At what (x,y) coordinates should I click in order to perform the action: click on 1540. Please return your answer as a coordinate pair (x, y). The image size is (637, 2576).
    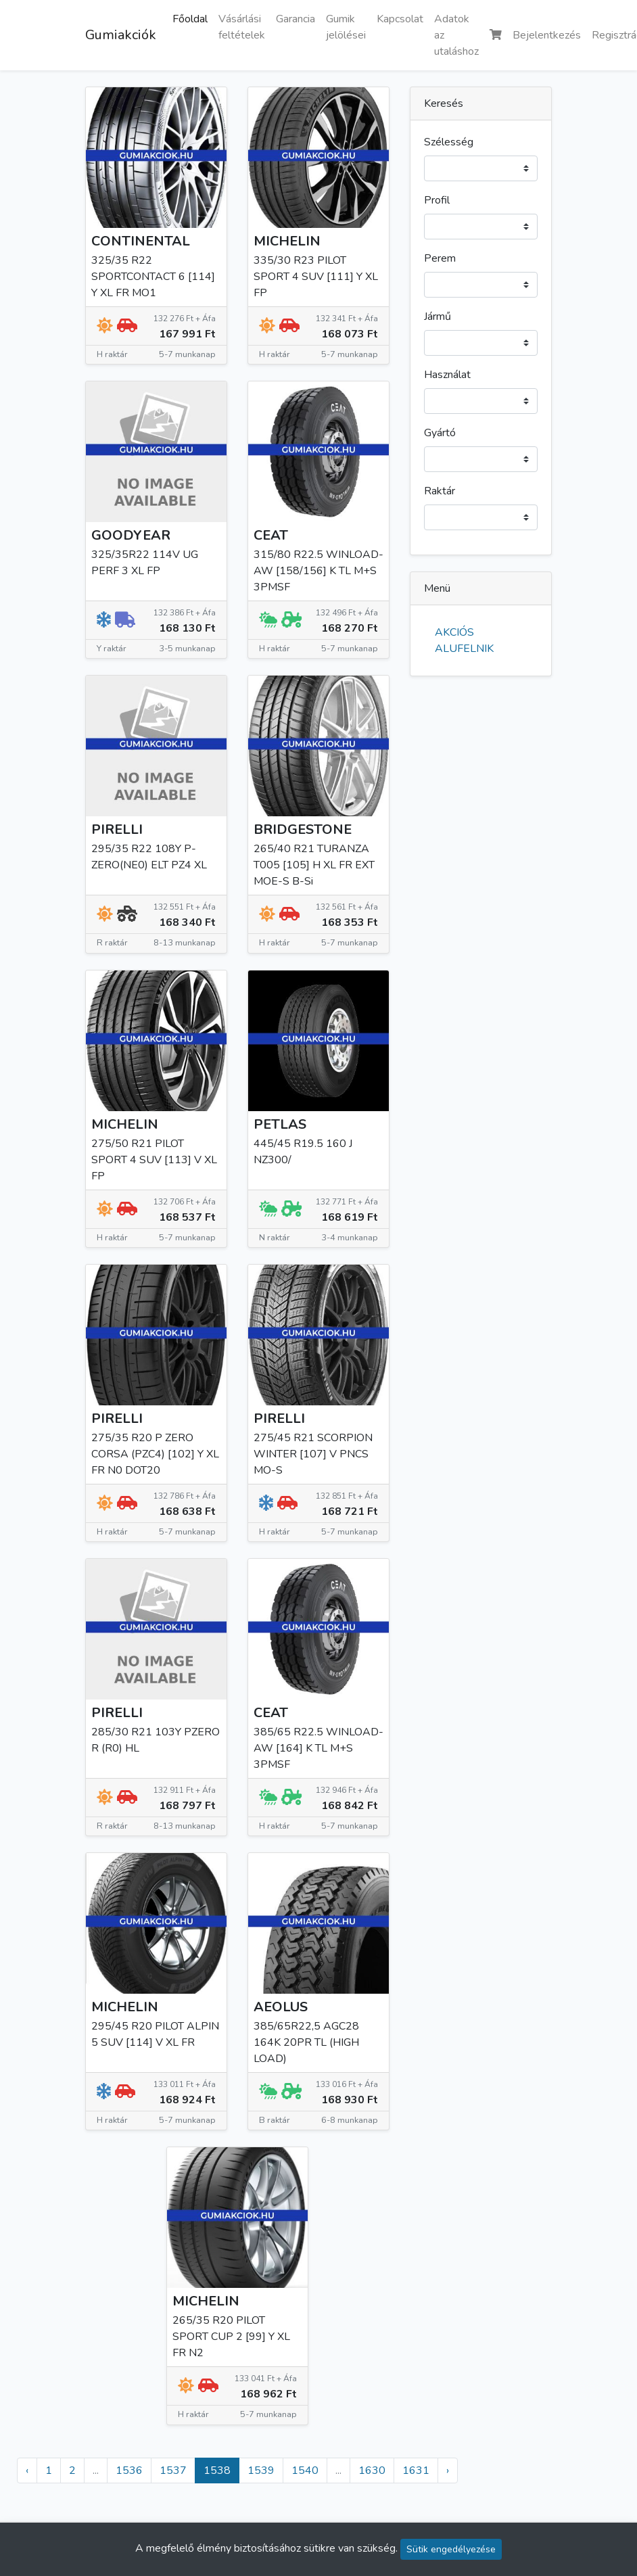
    Looking at the image, I should click on (304, 2470).